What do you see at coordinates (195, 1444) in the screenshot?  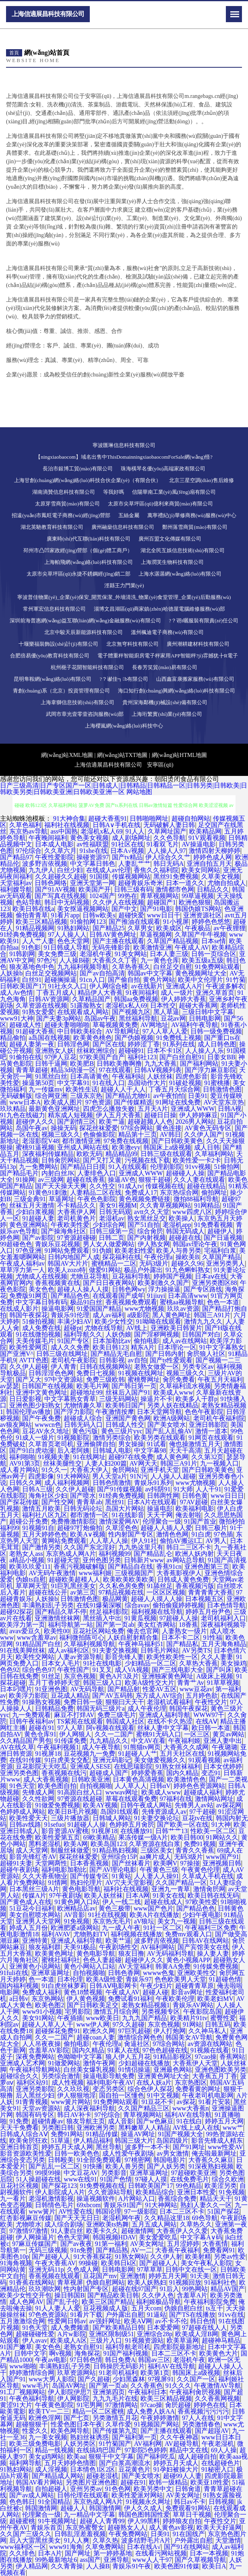 I see `俺也操激情五月天` at bounding box center [195, 1444].